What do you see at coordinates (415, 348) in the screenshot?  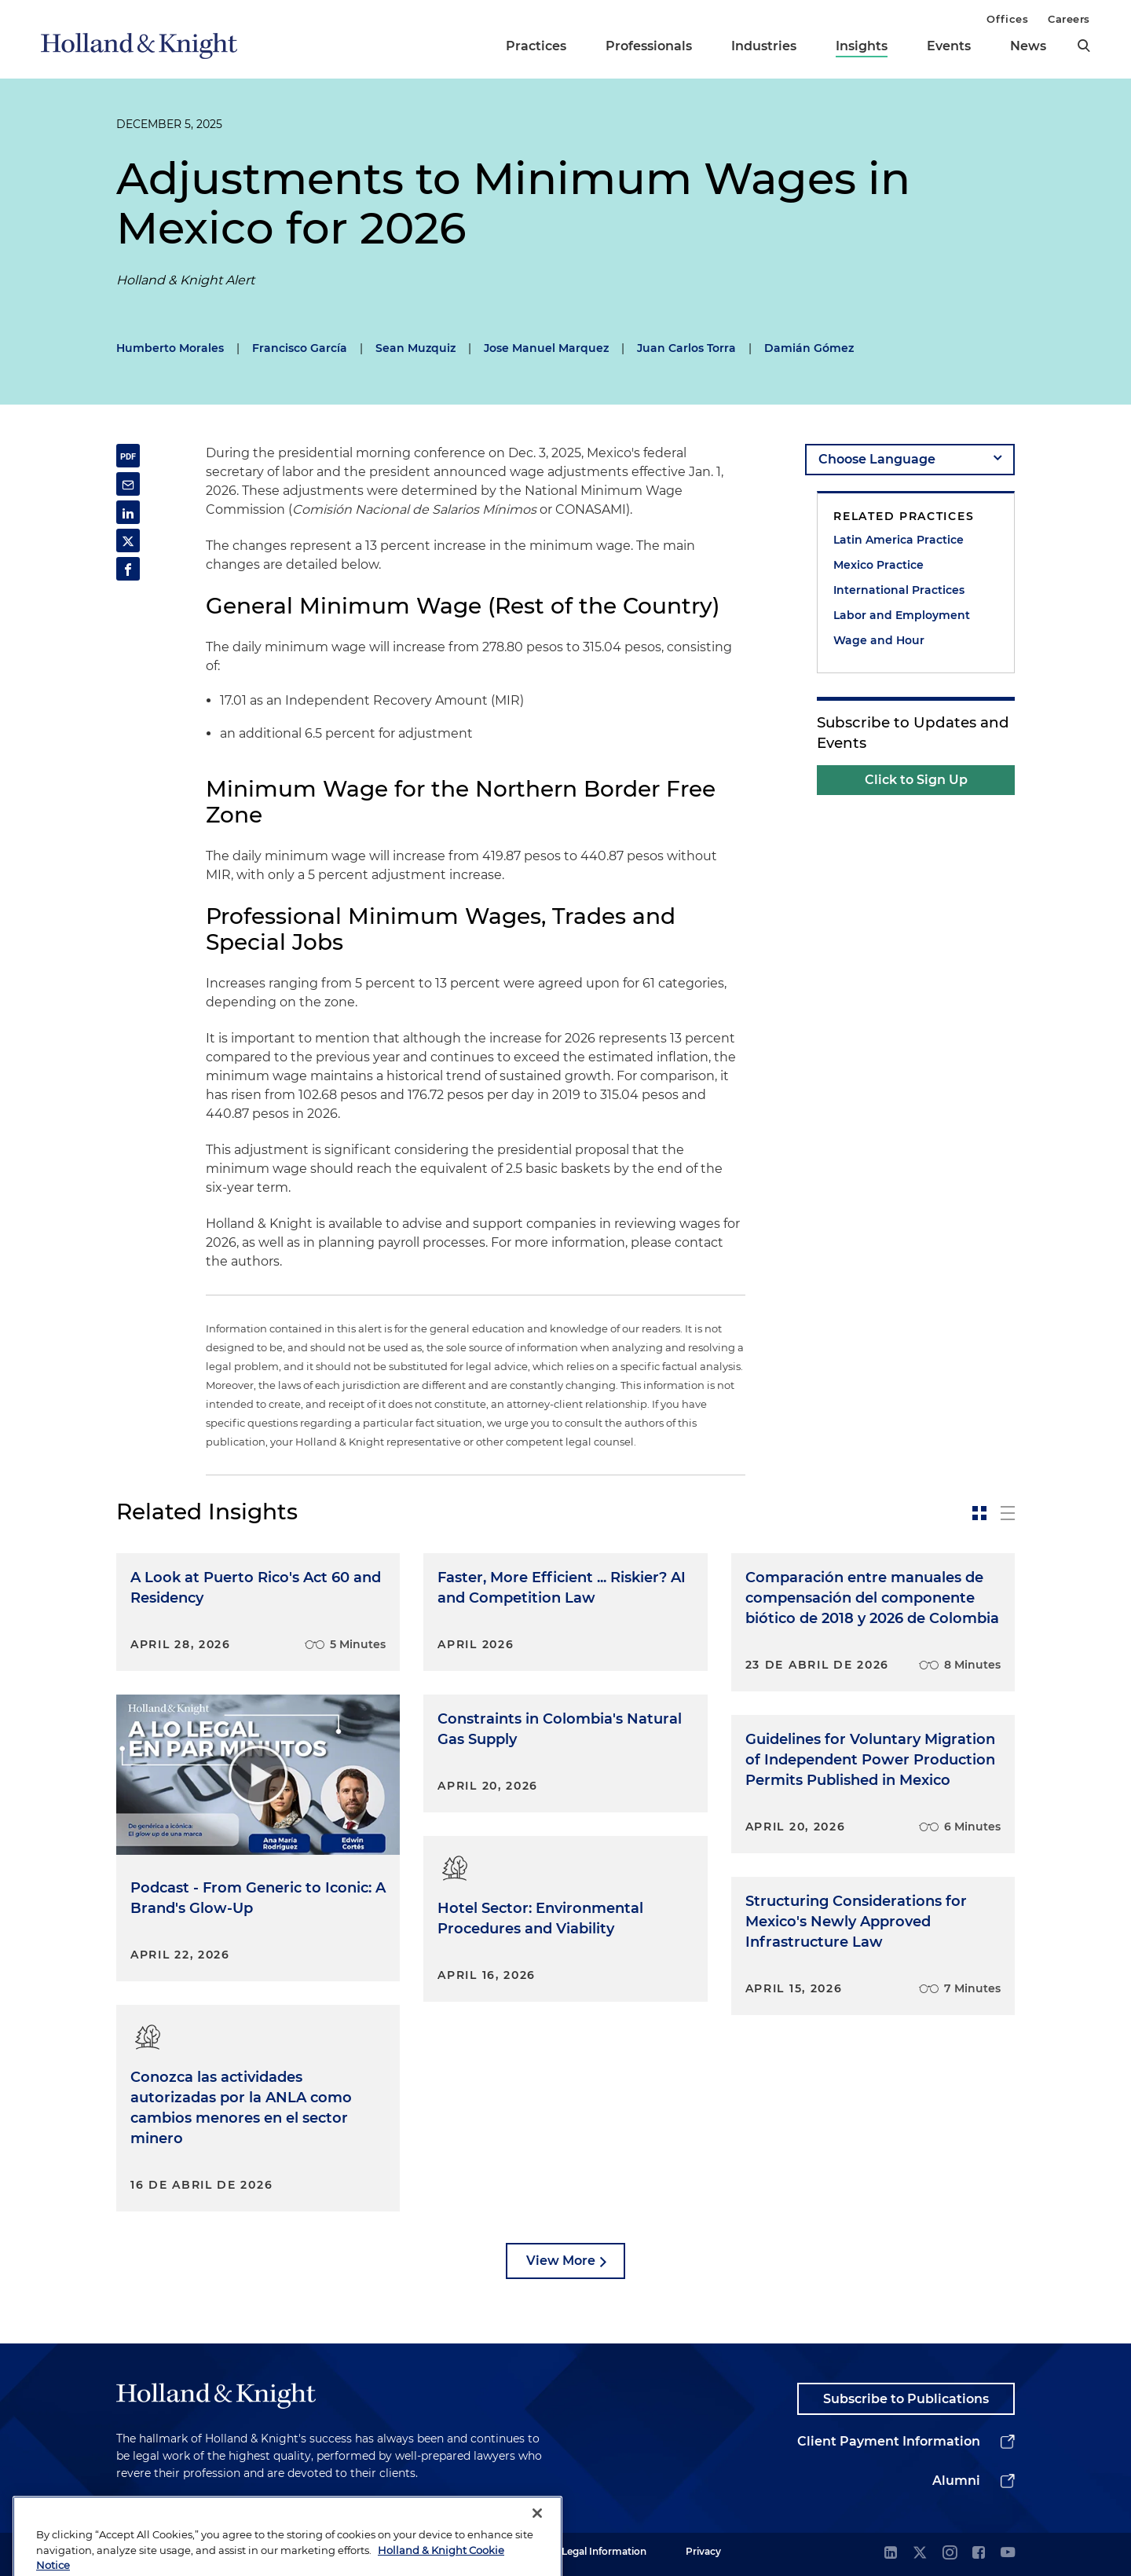 I see `Sean Muzquiz` at bounding box center [415, 348].